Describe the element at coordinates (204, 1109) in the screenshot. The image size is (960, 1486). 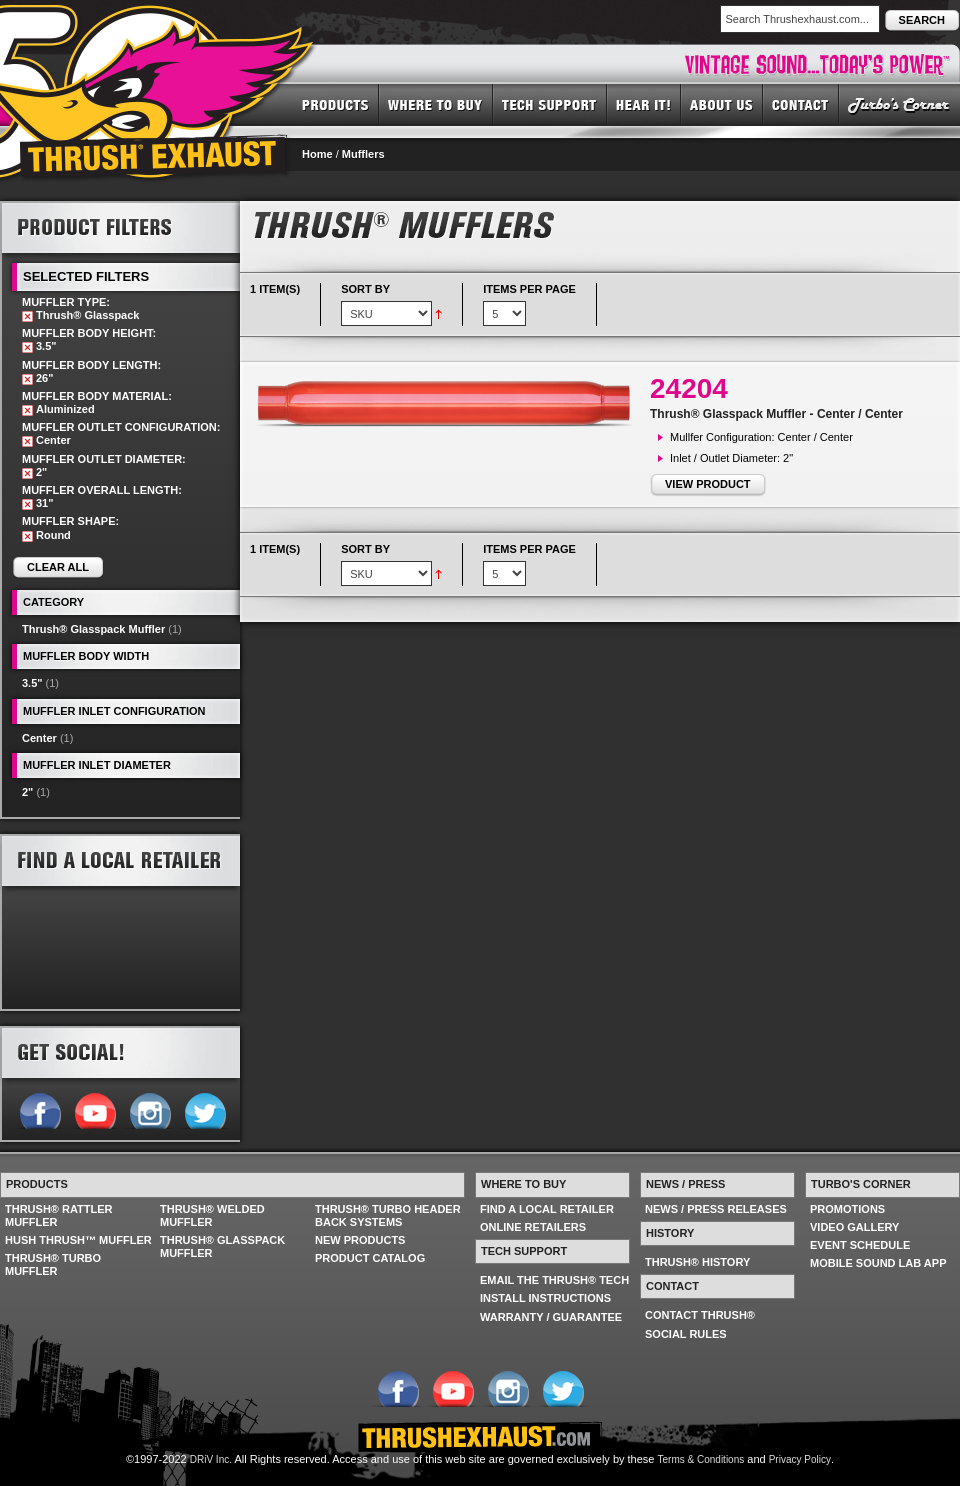
I see `Follow us on Twitter` at that location.